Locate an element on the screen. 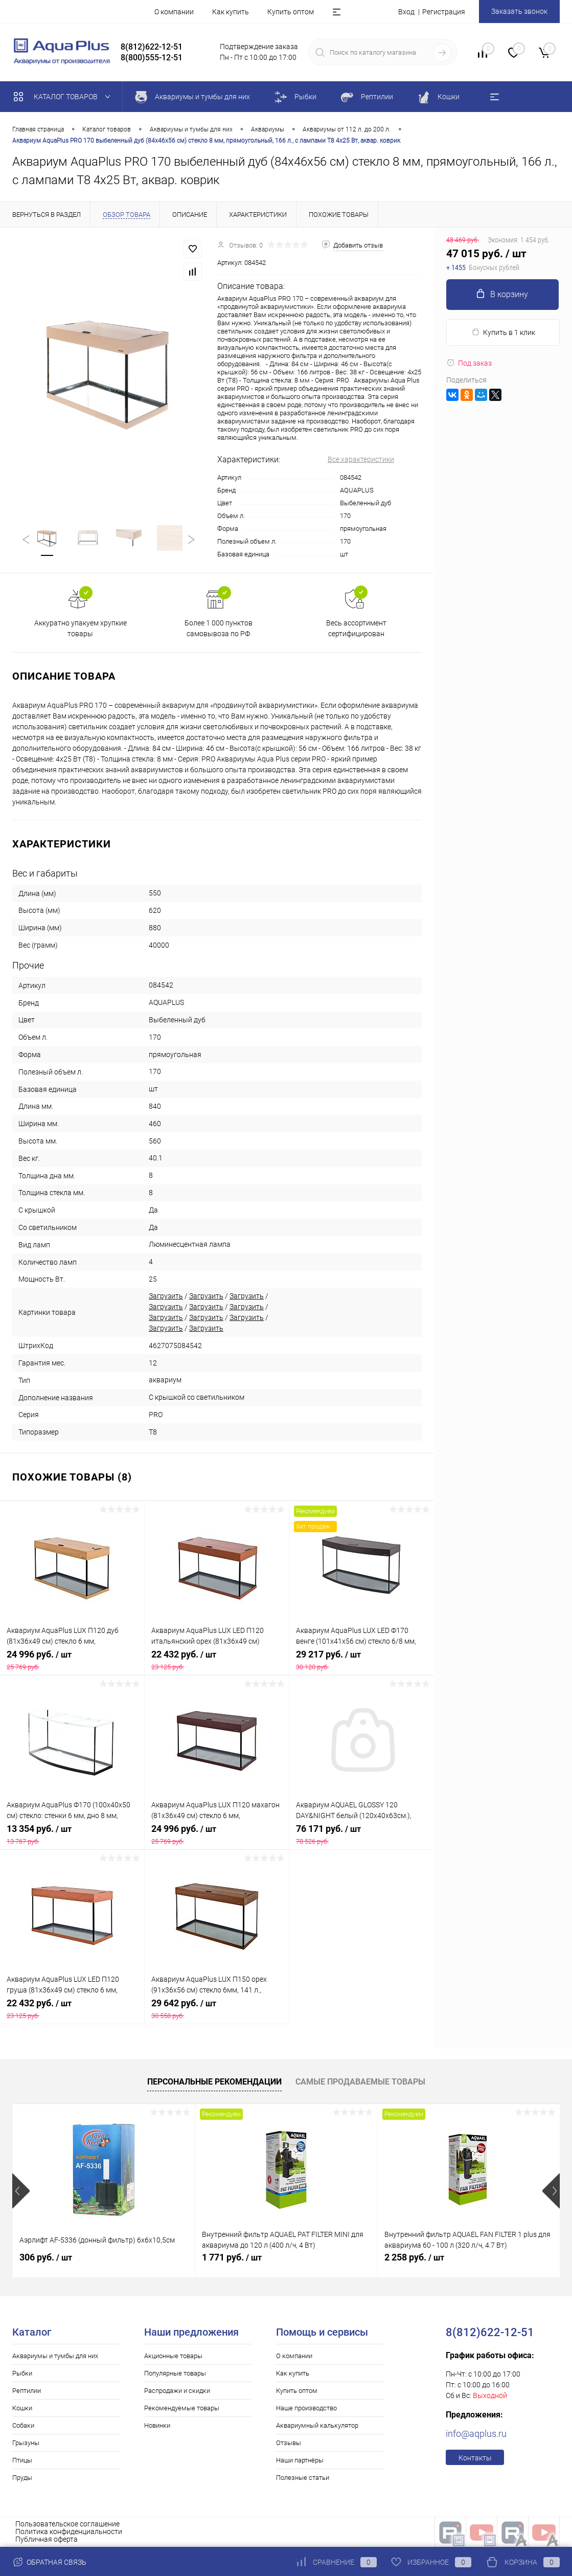 The image size is (572, 2576). Полезные статьи is located at coordinates (302, 2477).